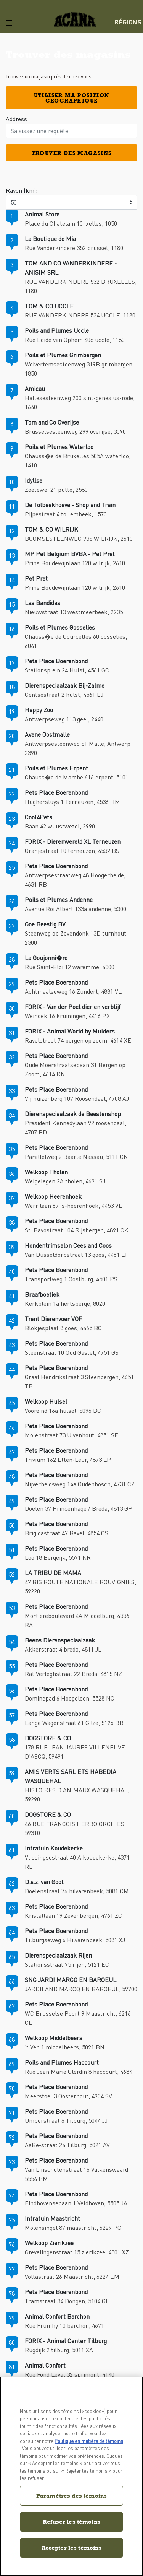 Image resolution: width=143 pixels, height=2576 pixels. I want to click on Rue Vanderkindere 352 brussel, 1180, so click(74, 248).